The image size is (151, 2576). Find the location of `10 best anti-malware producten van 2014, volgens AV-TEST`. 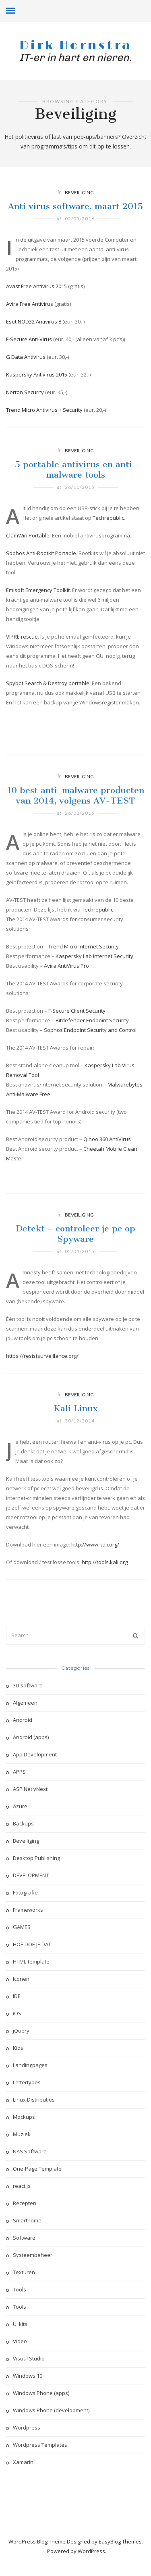

10 best anti-malware producten van 2014, volgens AV-TEST is located at coordinates (75, 812).